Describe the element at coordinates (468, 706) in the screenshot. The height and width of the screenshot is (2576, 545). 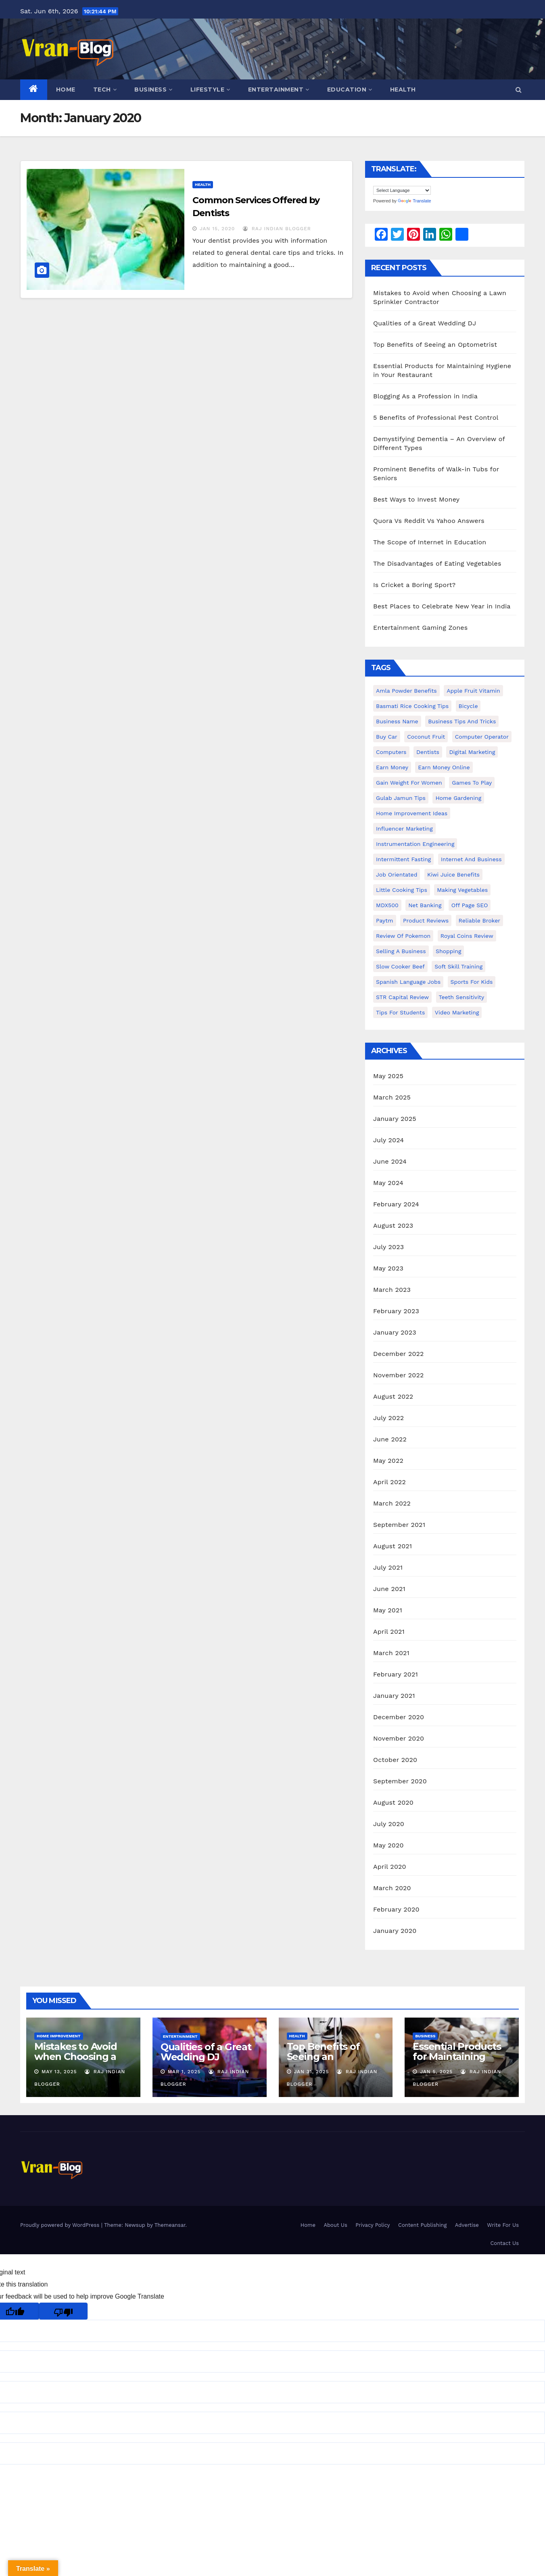
I see `bicycle [bicycle (1 item)]` at that location.